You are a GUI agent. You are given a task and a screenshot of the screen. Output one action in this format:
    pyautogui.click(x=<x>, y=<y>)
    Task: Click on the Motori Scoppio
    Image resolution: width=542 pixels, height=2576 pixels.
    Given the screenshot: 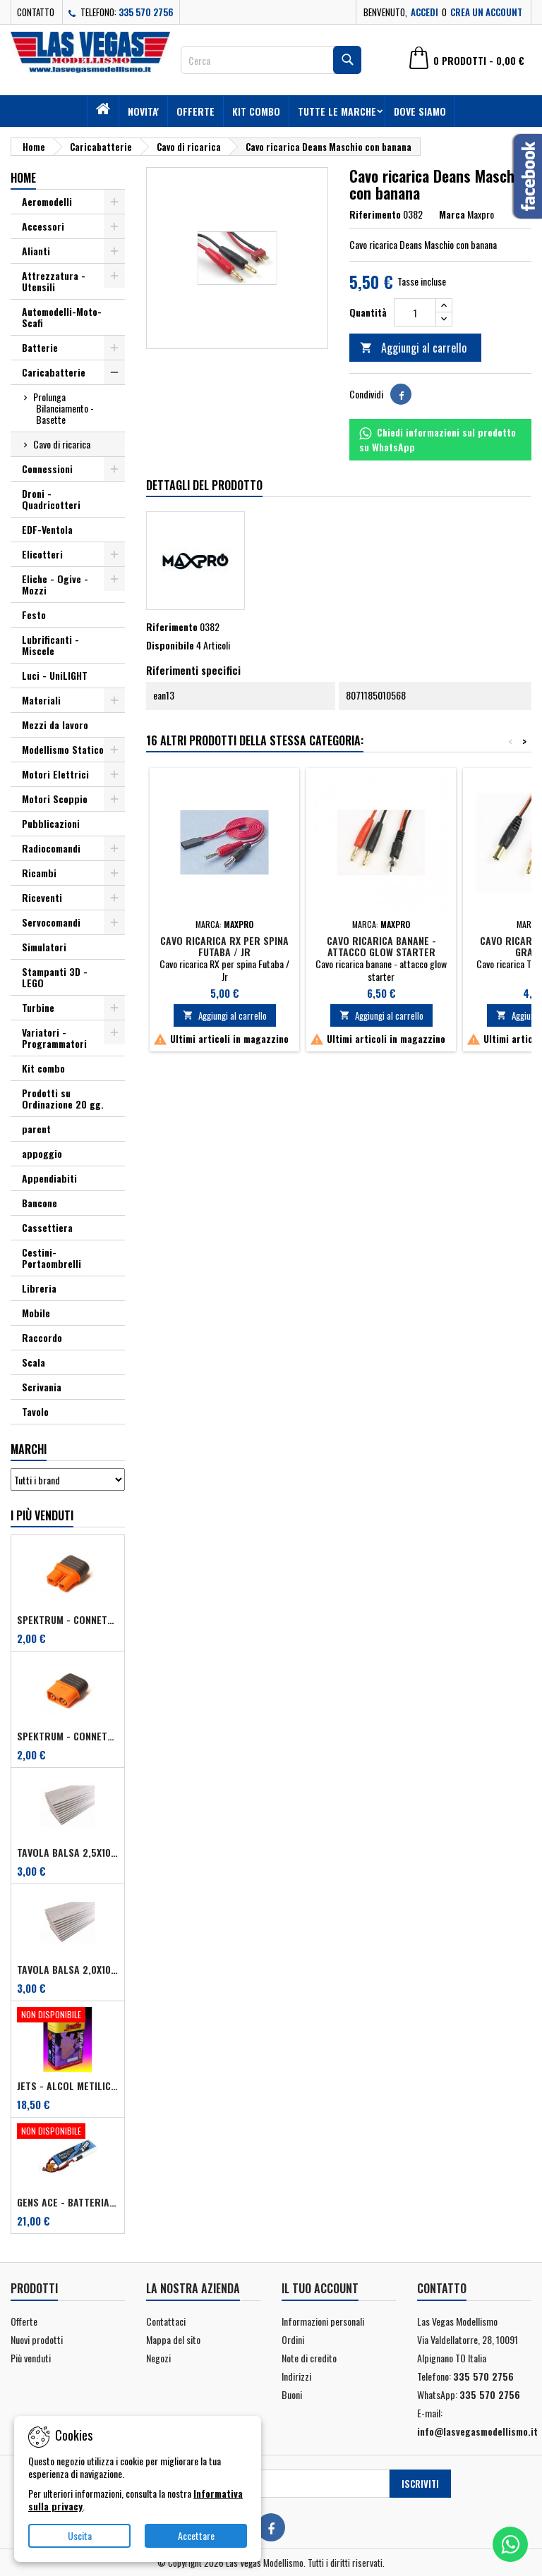 What is the action you would take?
    pyautogui.click(x=55, y=798)
    